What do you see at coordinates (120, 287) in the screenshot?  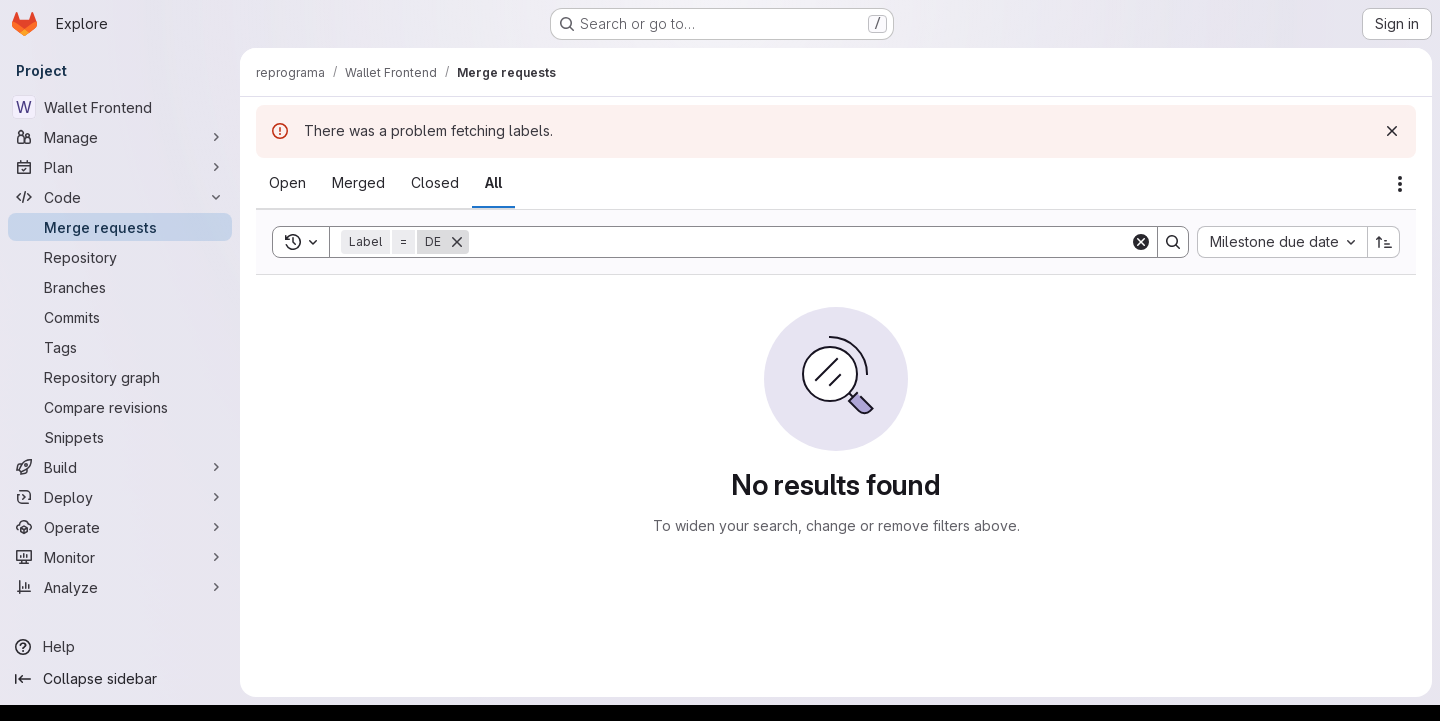 I see `[Branches]` at bounding box center [120, 287].